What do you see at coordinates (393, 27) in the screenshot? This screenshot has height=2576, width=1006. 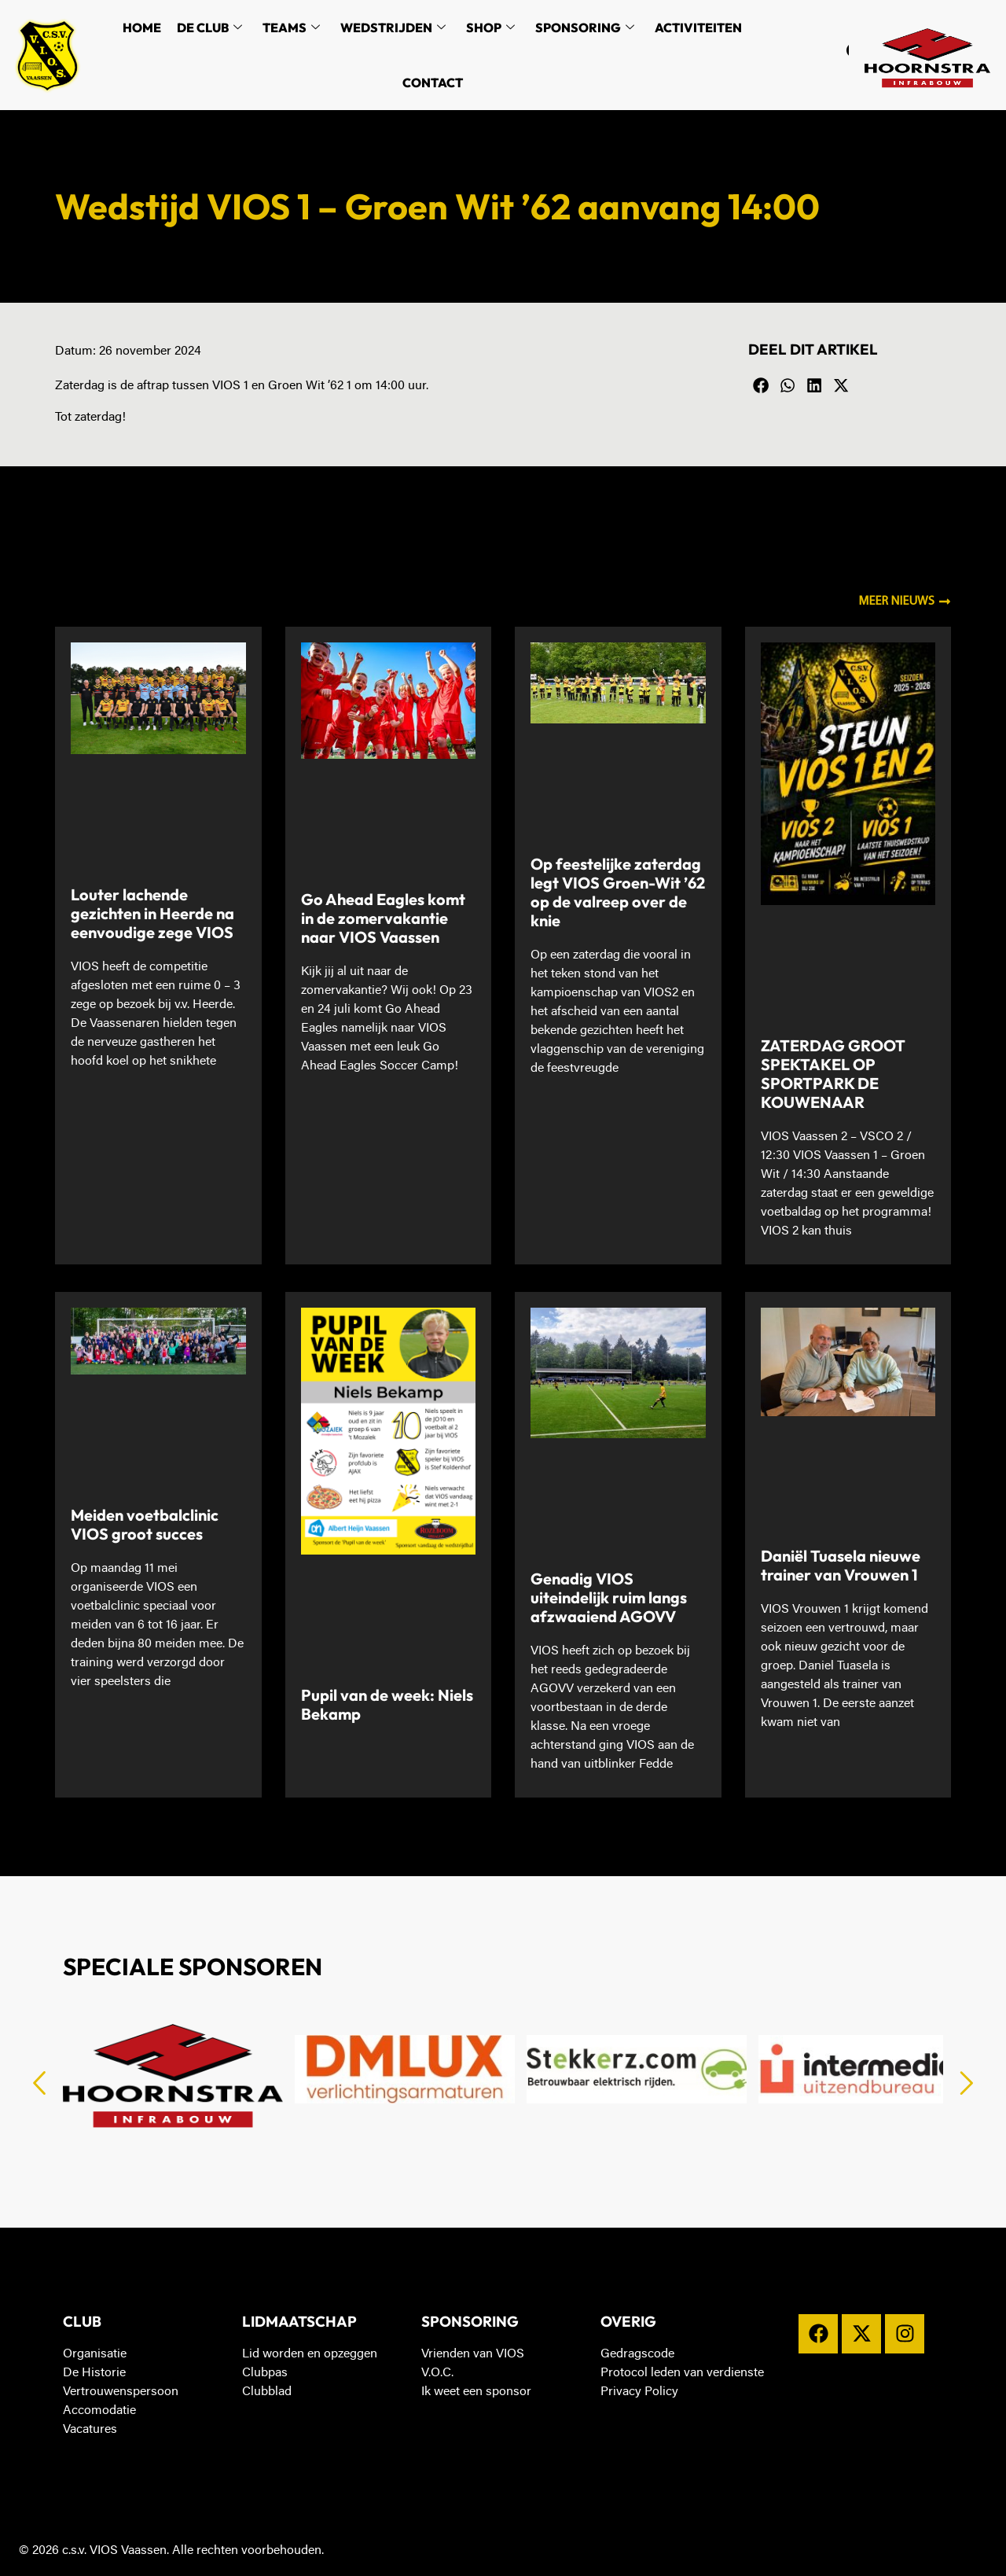 I see `Wedstrijden` at bounding box center [393, 27].